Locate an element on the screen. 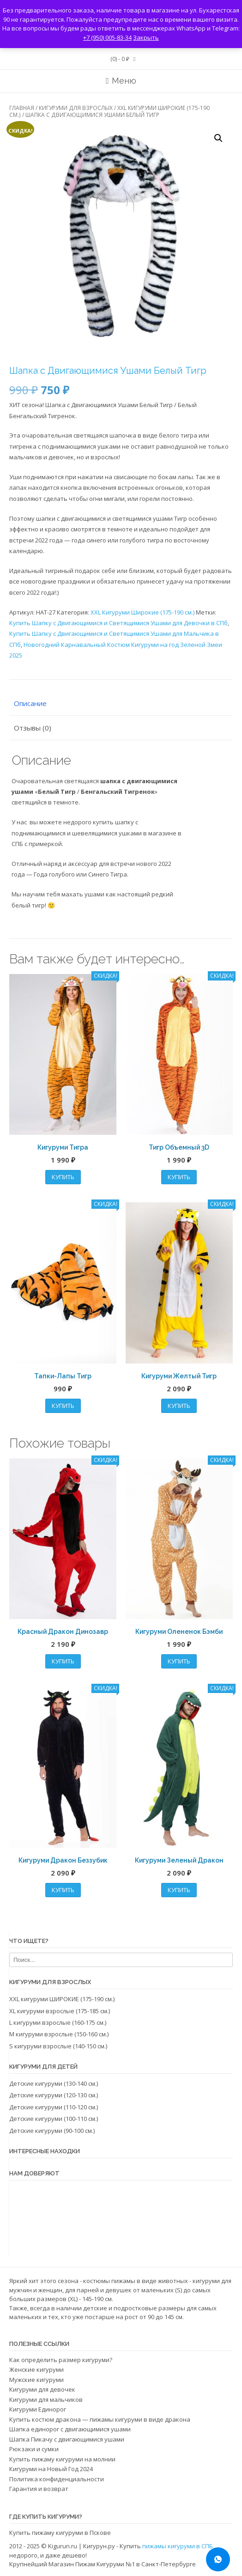  Купить [Выбрать опции для «Тапки-Лапы Тигр»] is located at coordinates (63, 1405).